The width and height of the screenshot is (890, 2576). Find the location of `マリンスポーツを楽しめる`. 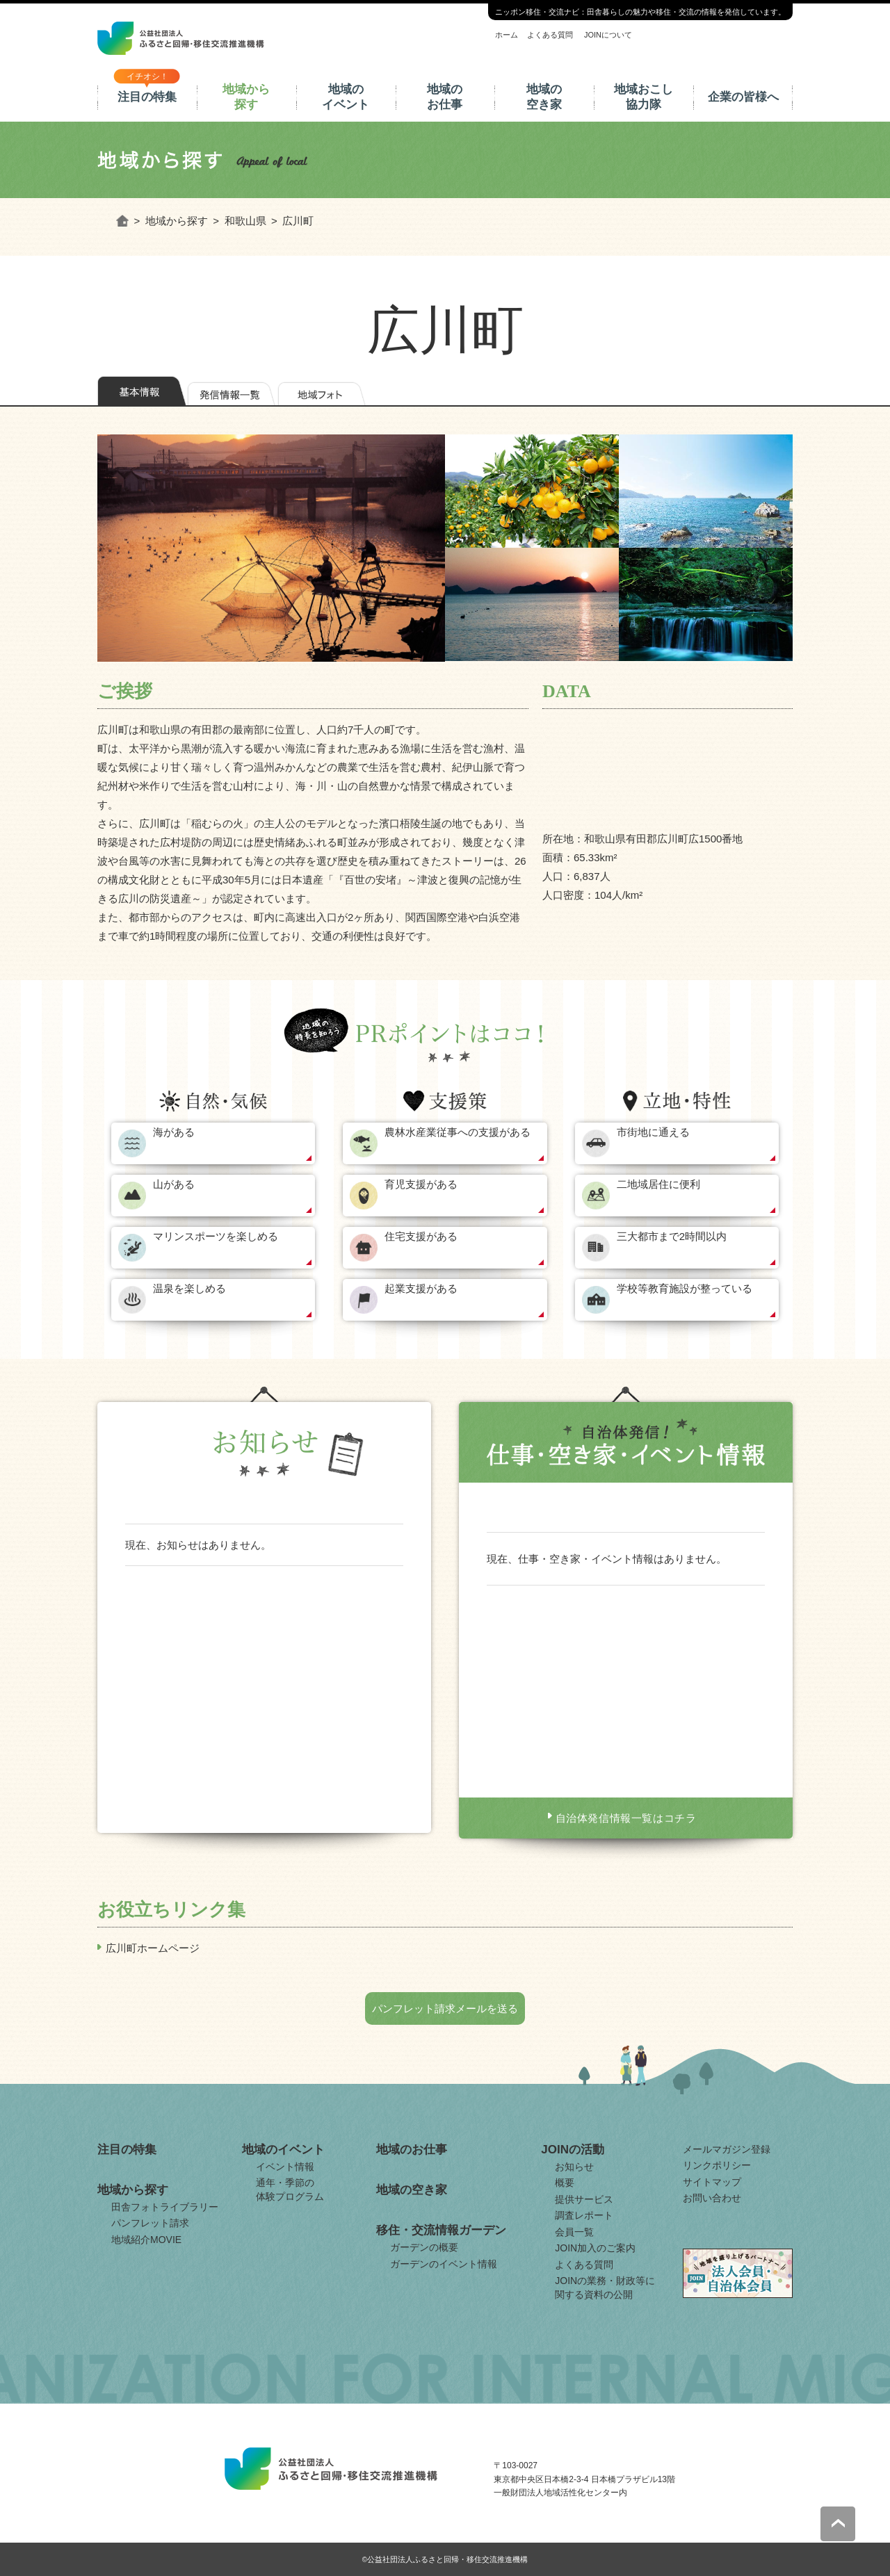

マリンスポーツを楽しめる is located at coordinates (215, 1236).